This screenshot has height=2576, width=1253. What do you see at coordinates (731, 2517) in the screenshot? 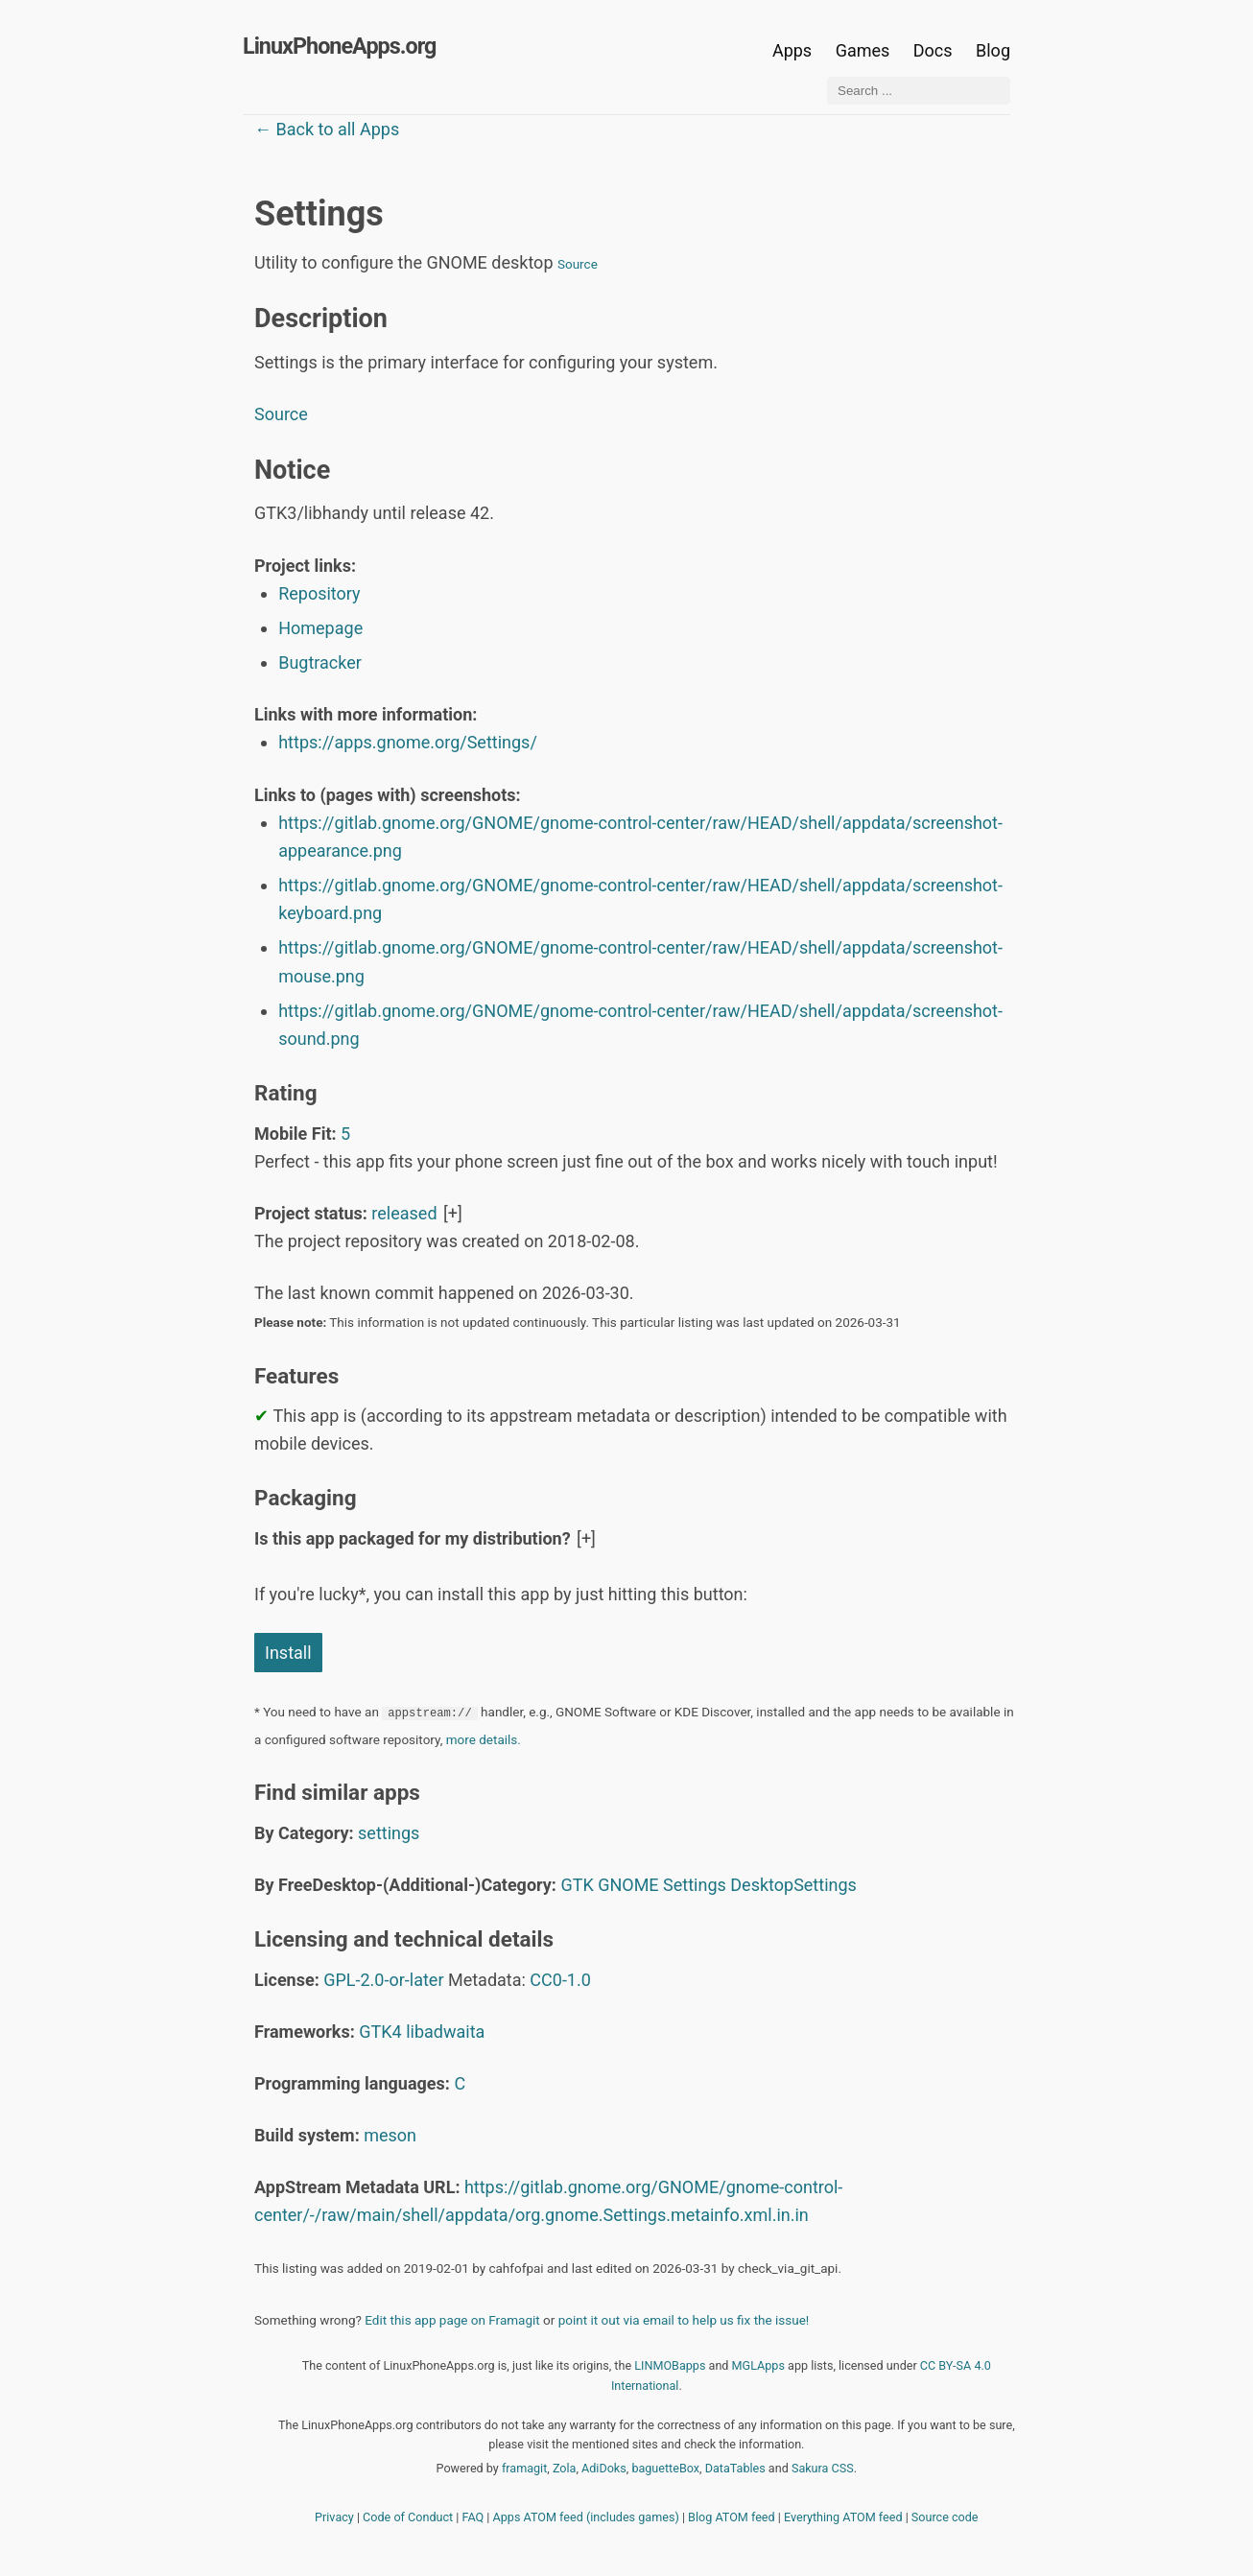
I see `Blog ATOM feed` at bounding box center [731, 2517].